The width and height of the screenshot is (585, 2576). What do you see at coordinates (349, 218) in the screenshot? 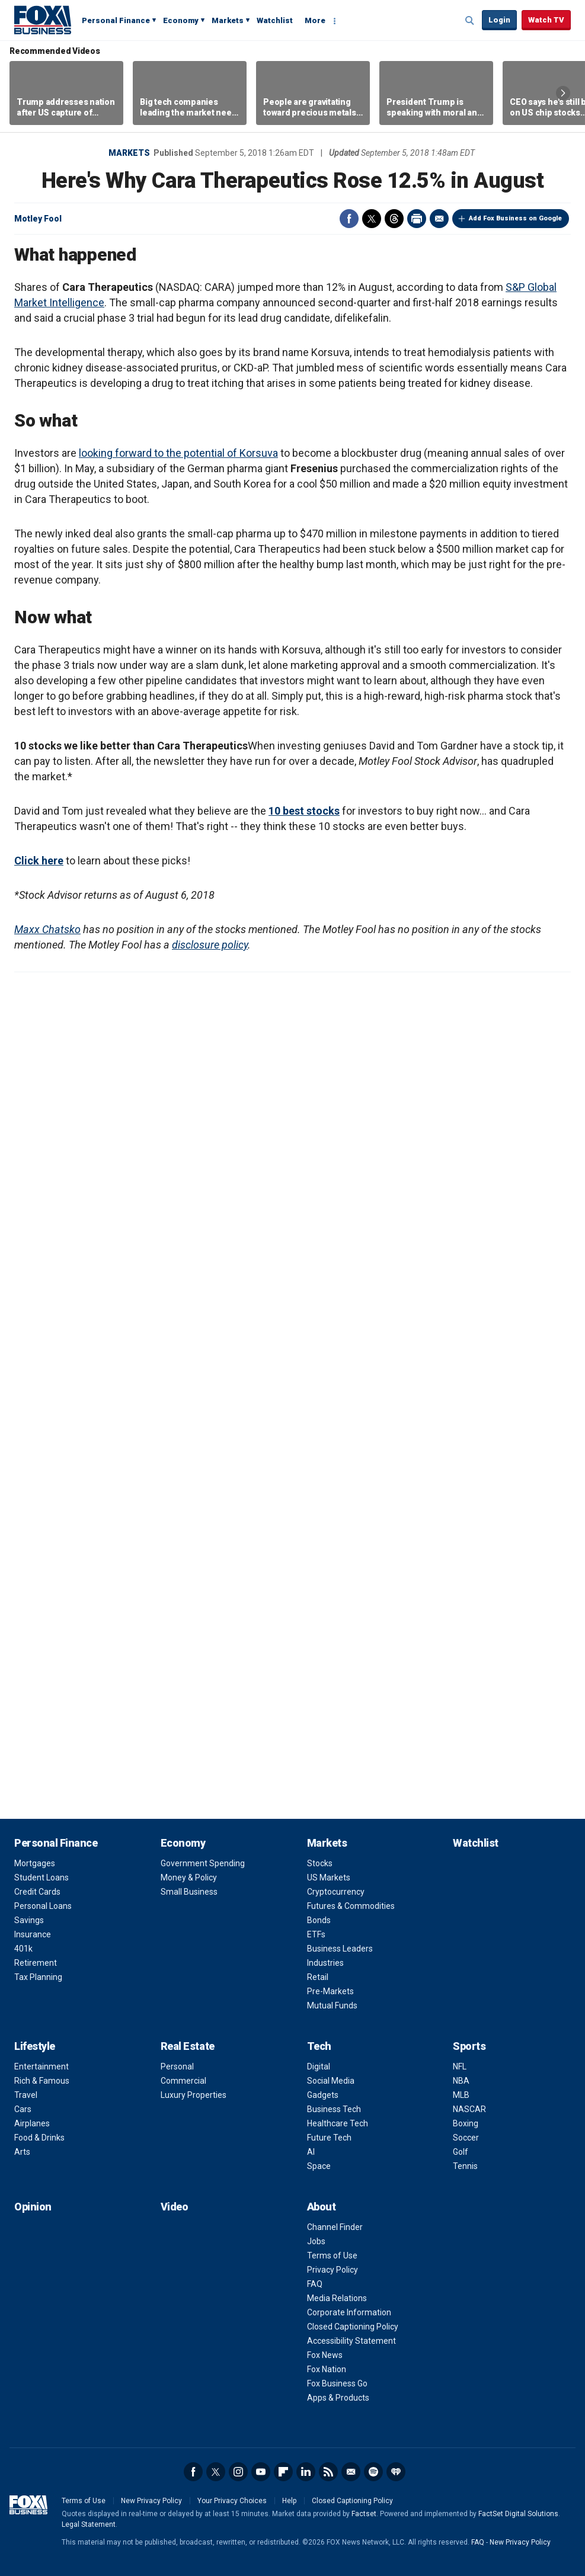
I see `Facebook` at bounding box center [349, 218].